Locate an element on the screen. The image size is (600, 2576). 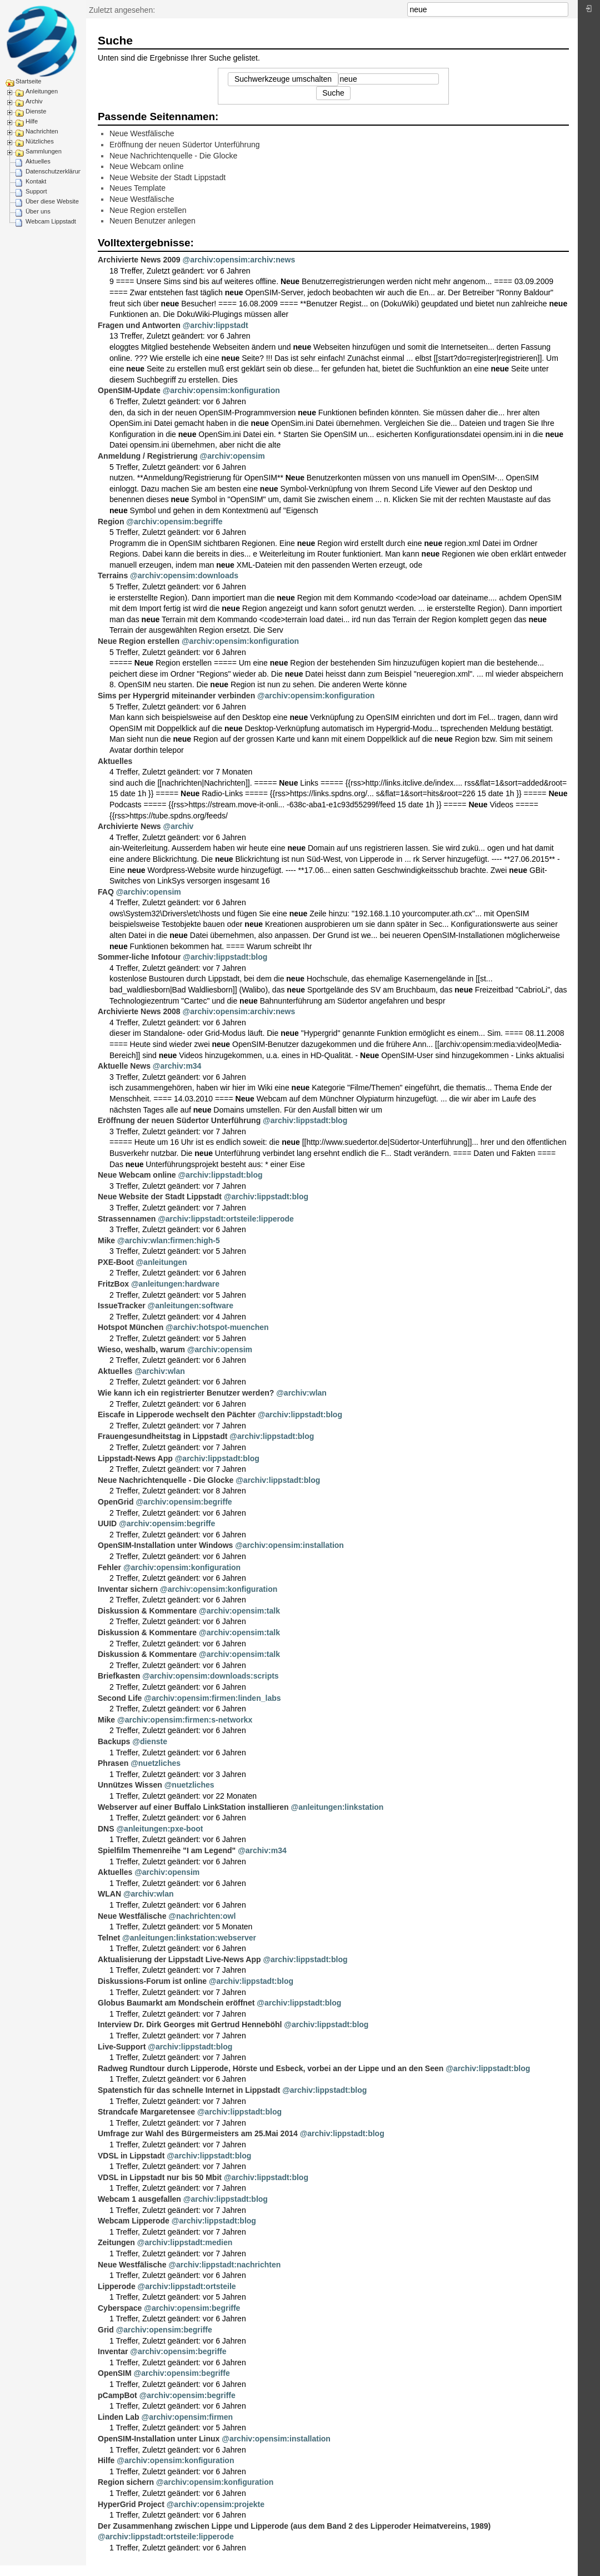
@archiv:lippstadt:nachrichten is located at coordinates (224, 2264).